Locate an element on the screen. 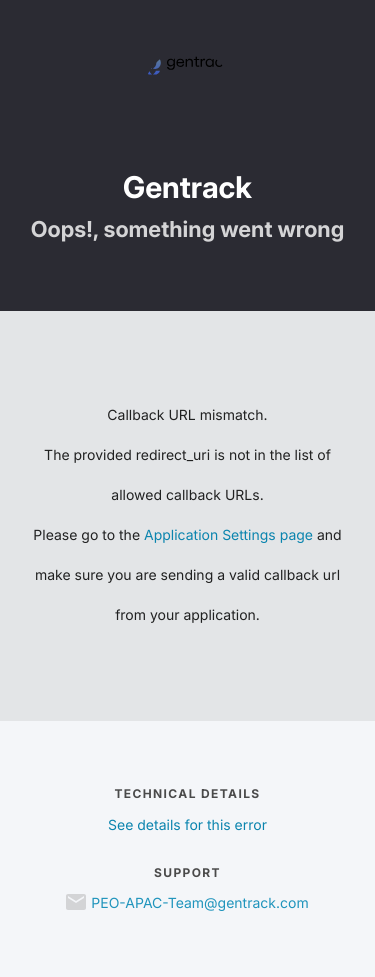  See details for this error is located at coordinates (187, 825).